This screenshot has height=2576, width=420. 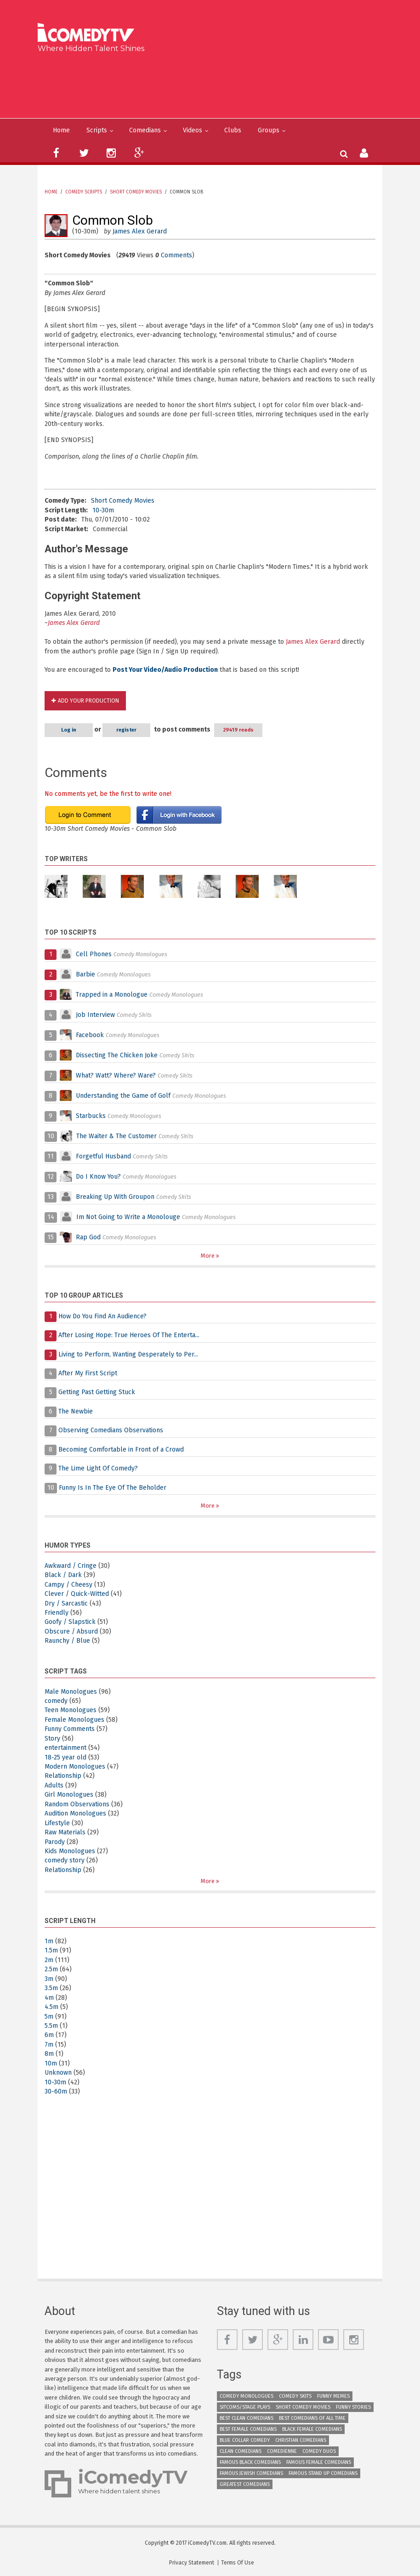 I want to click on 1m, so click(x=49, y=1941).